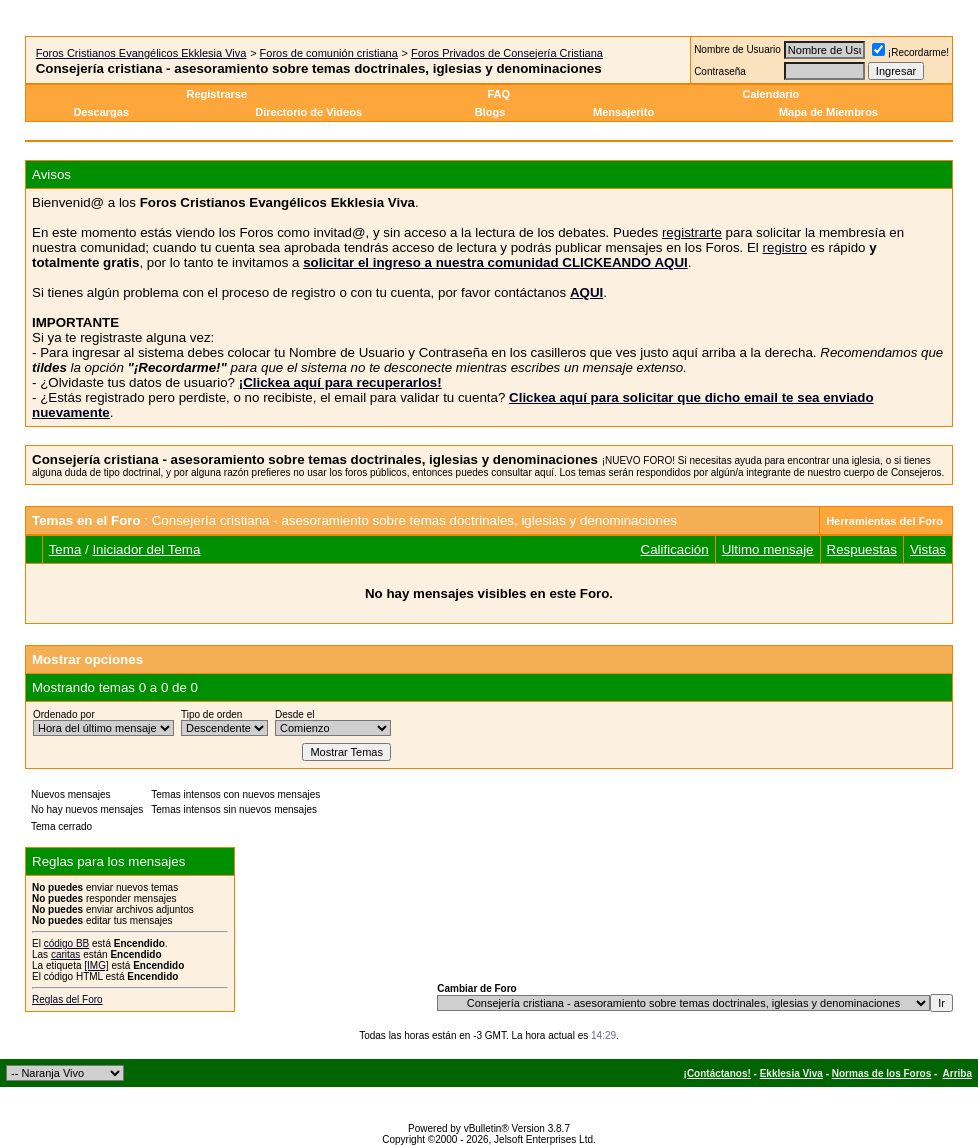  What do you see at coordinates (862, 549) in the screenshot?
I see `Respuestas` at bounding box center [862, 549].